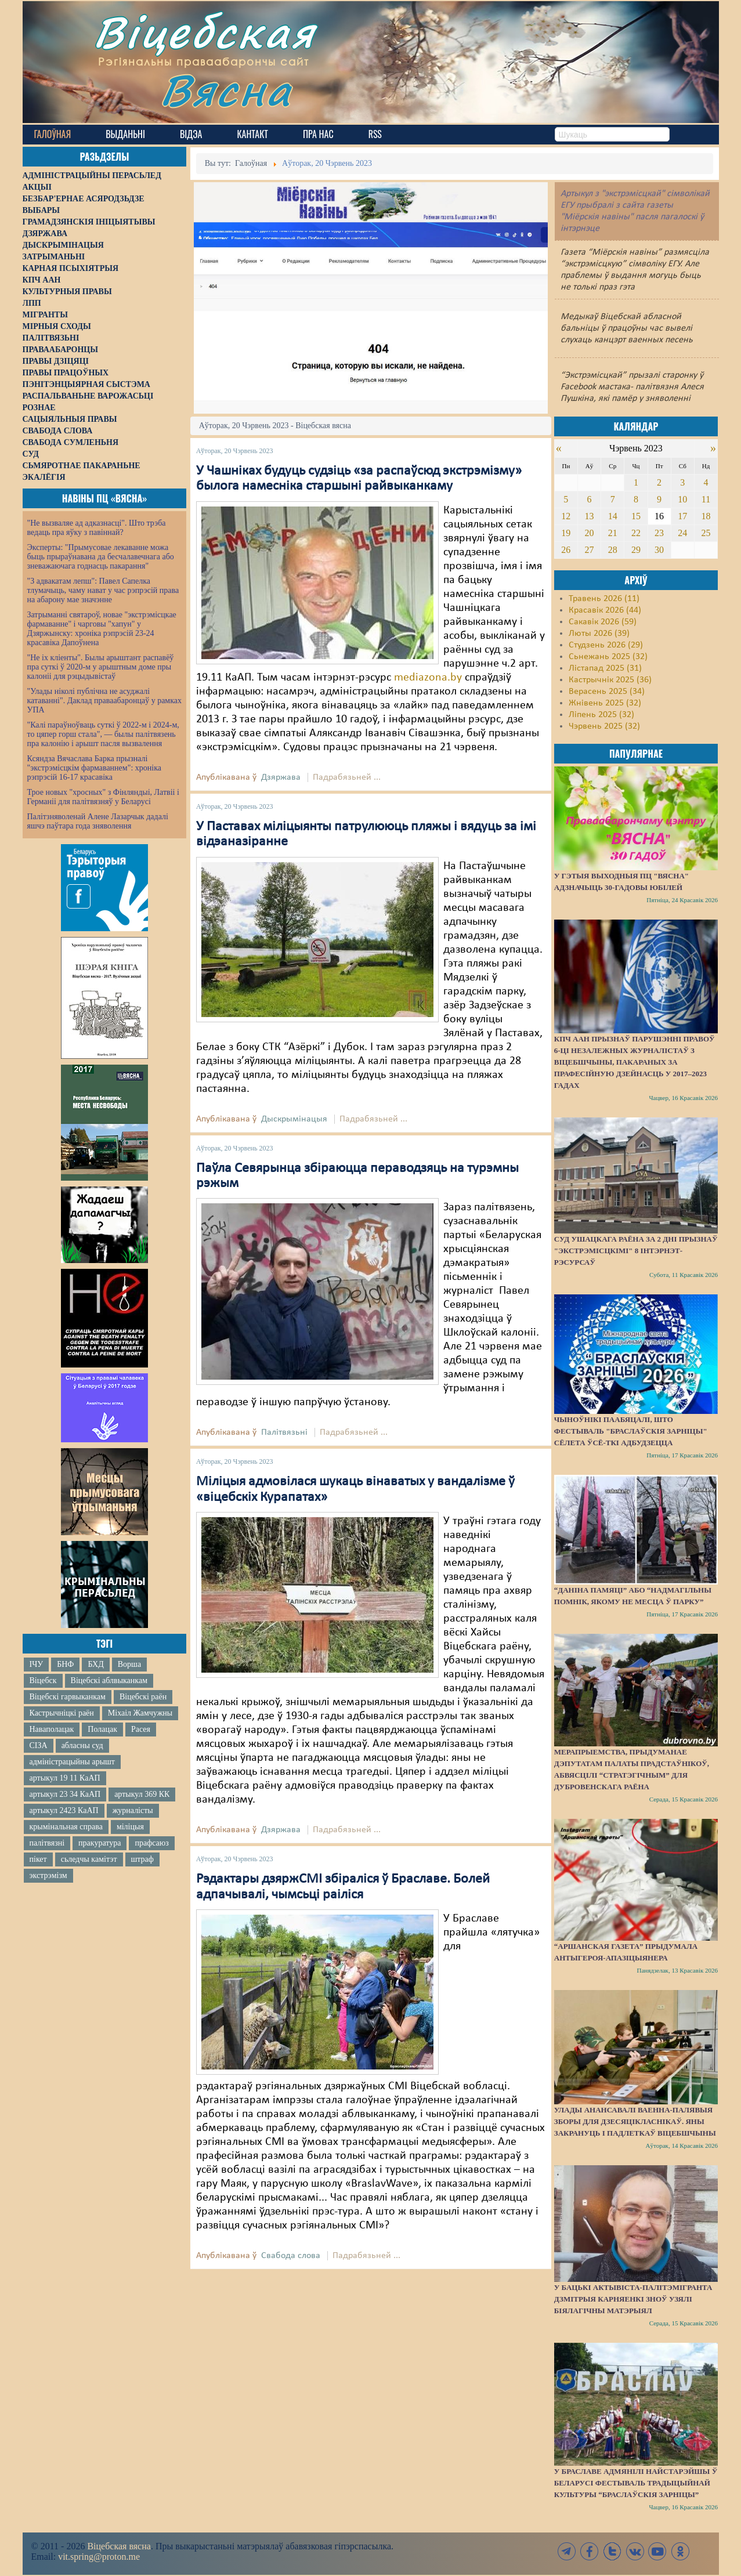  I want to click on 11, so click(706, 499).